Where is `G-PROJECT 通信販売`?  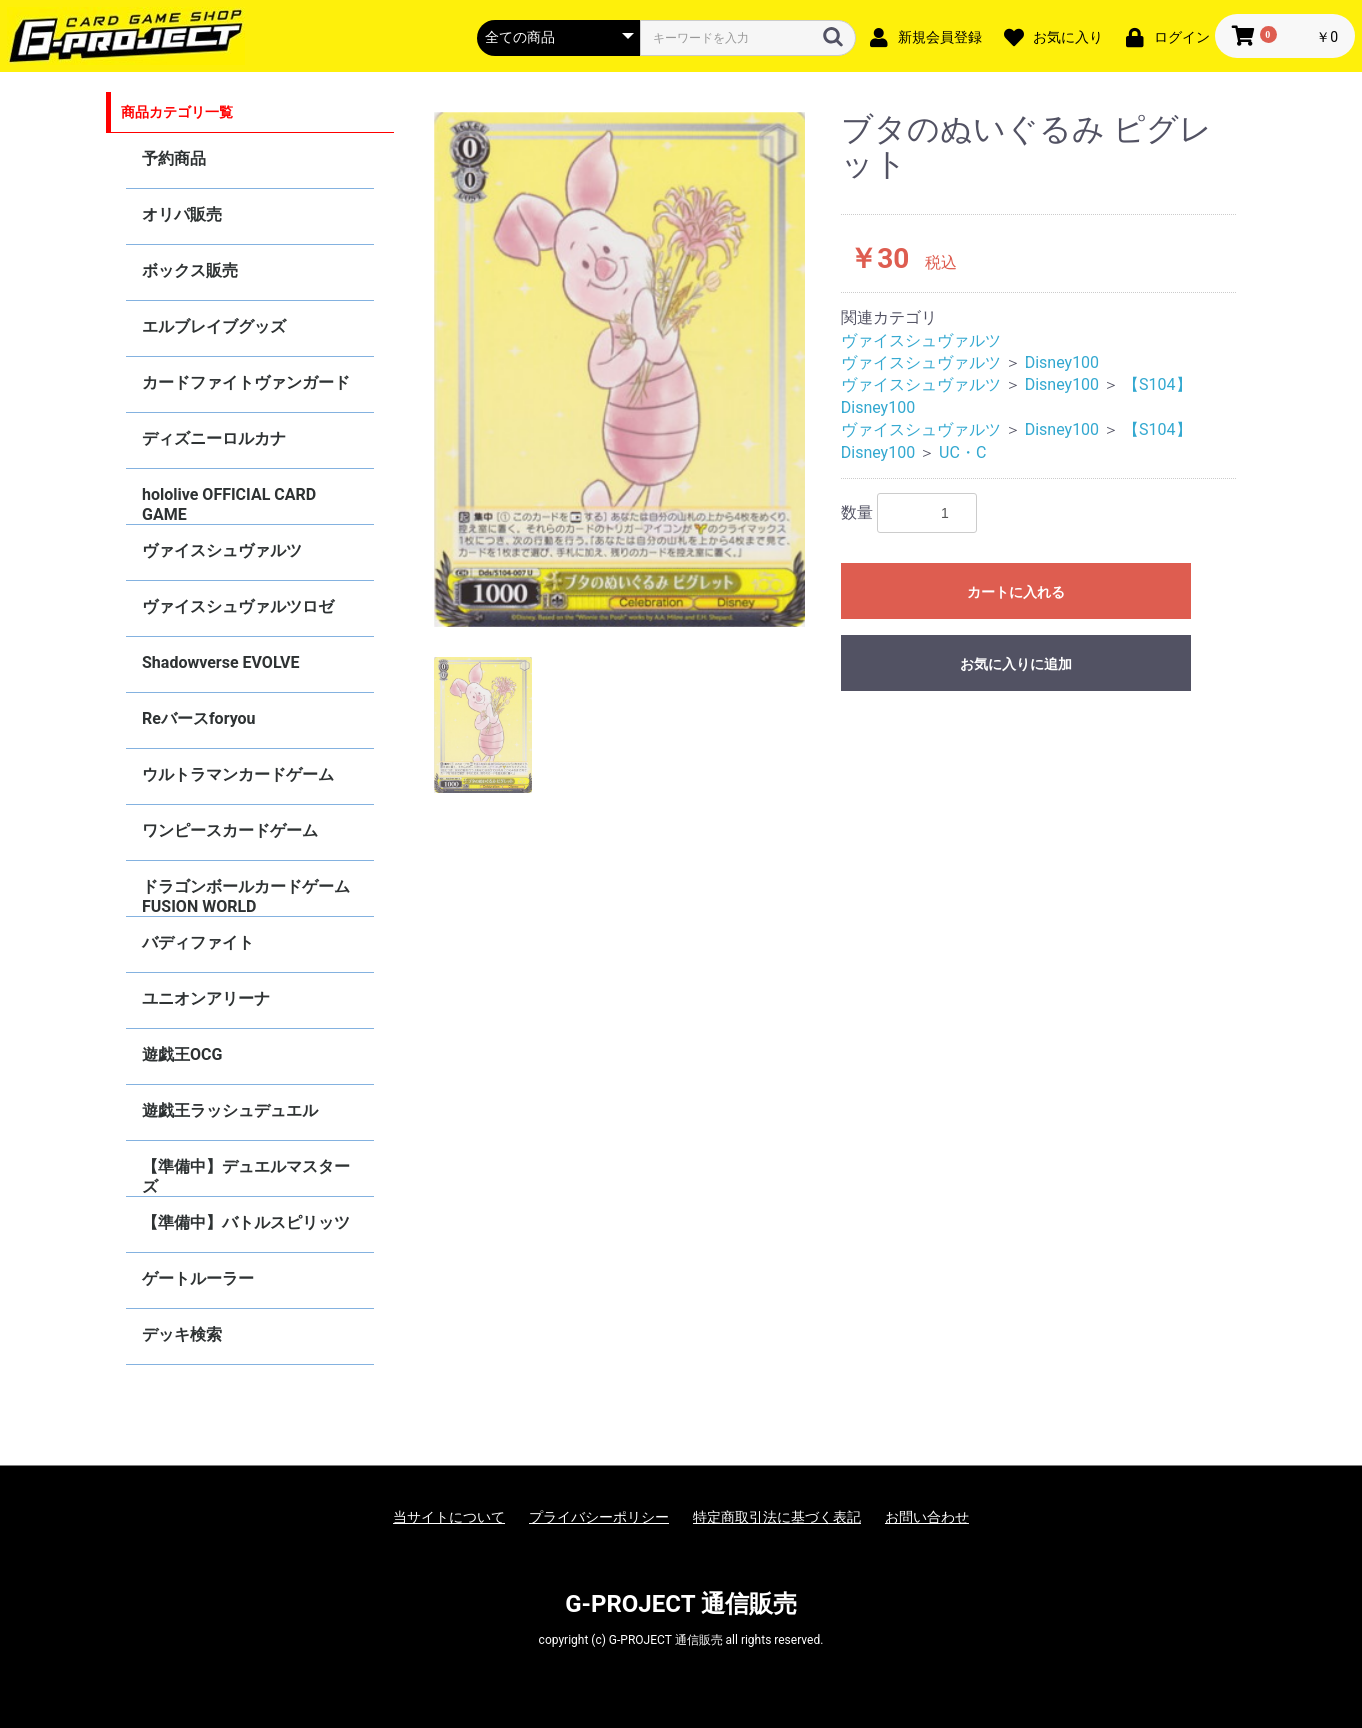
G-PROJECT 通信販売 is located at coordinates (681, 1604).